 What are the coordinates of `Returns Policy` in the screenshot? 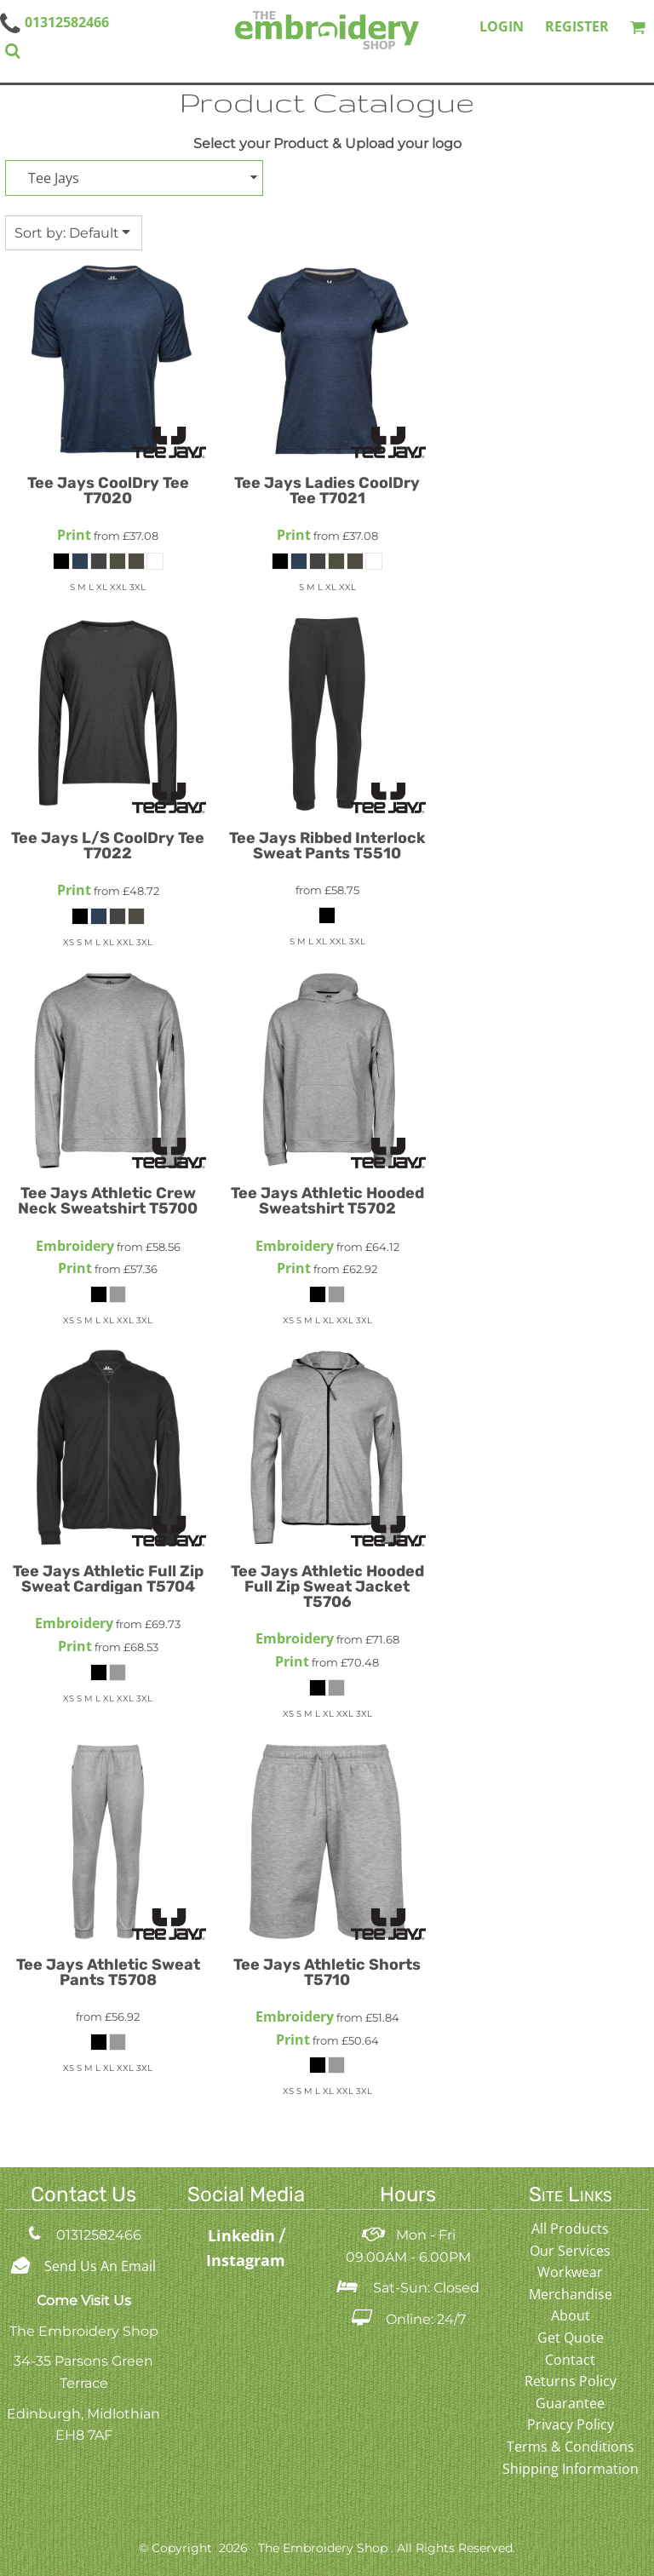 It's located at (571, 2381).